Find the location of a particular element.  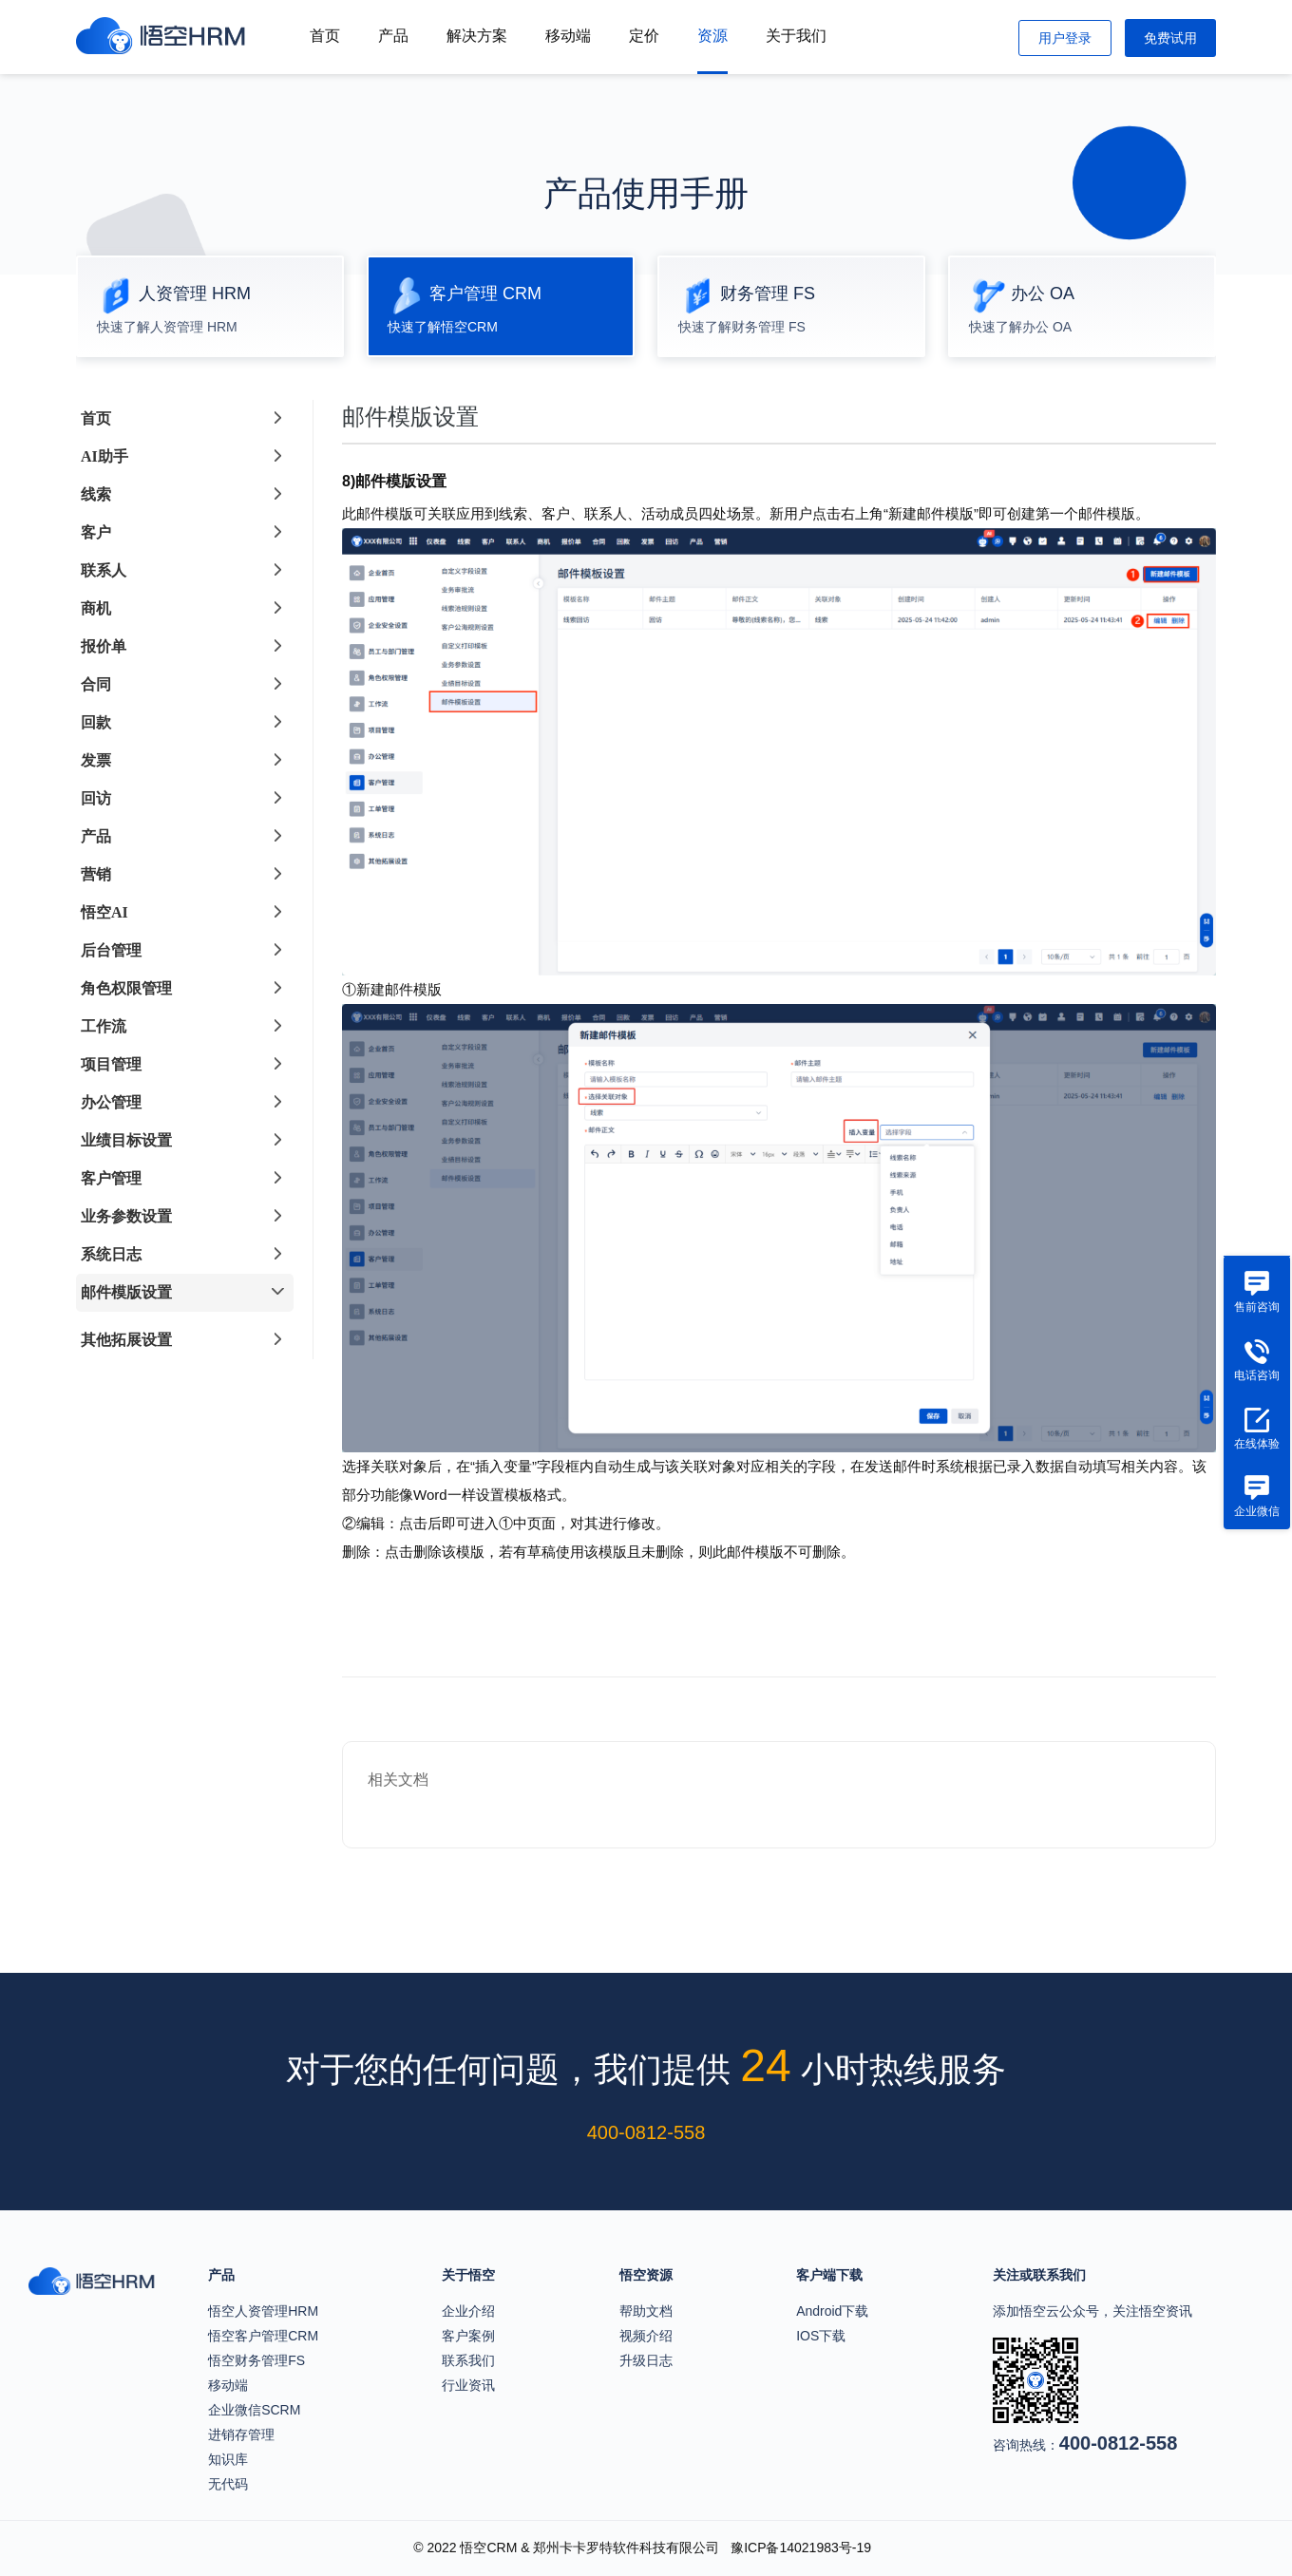

Android下载 is located at coordinates (832, 2311).